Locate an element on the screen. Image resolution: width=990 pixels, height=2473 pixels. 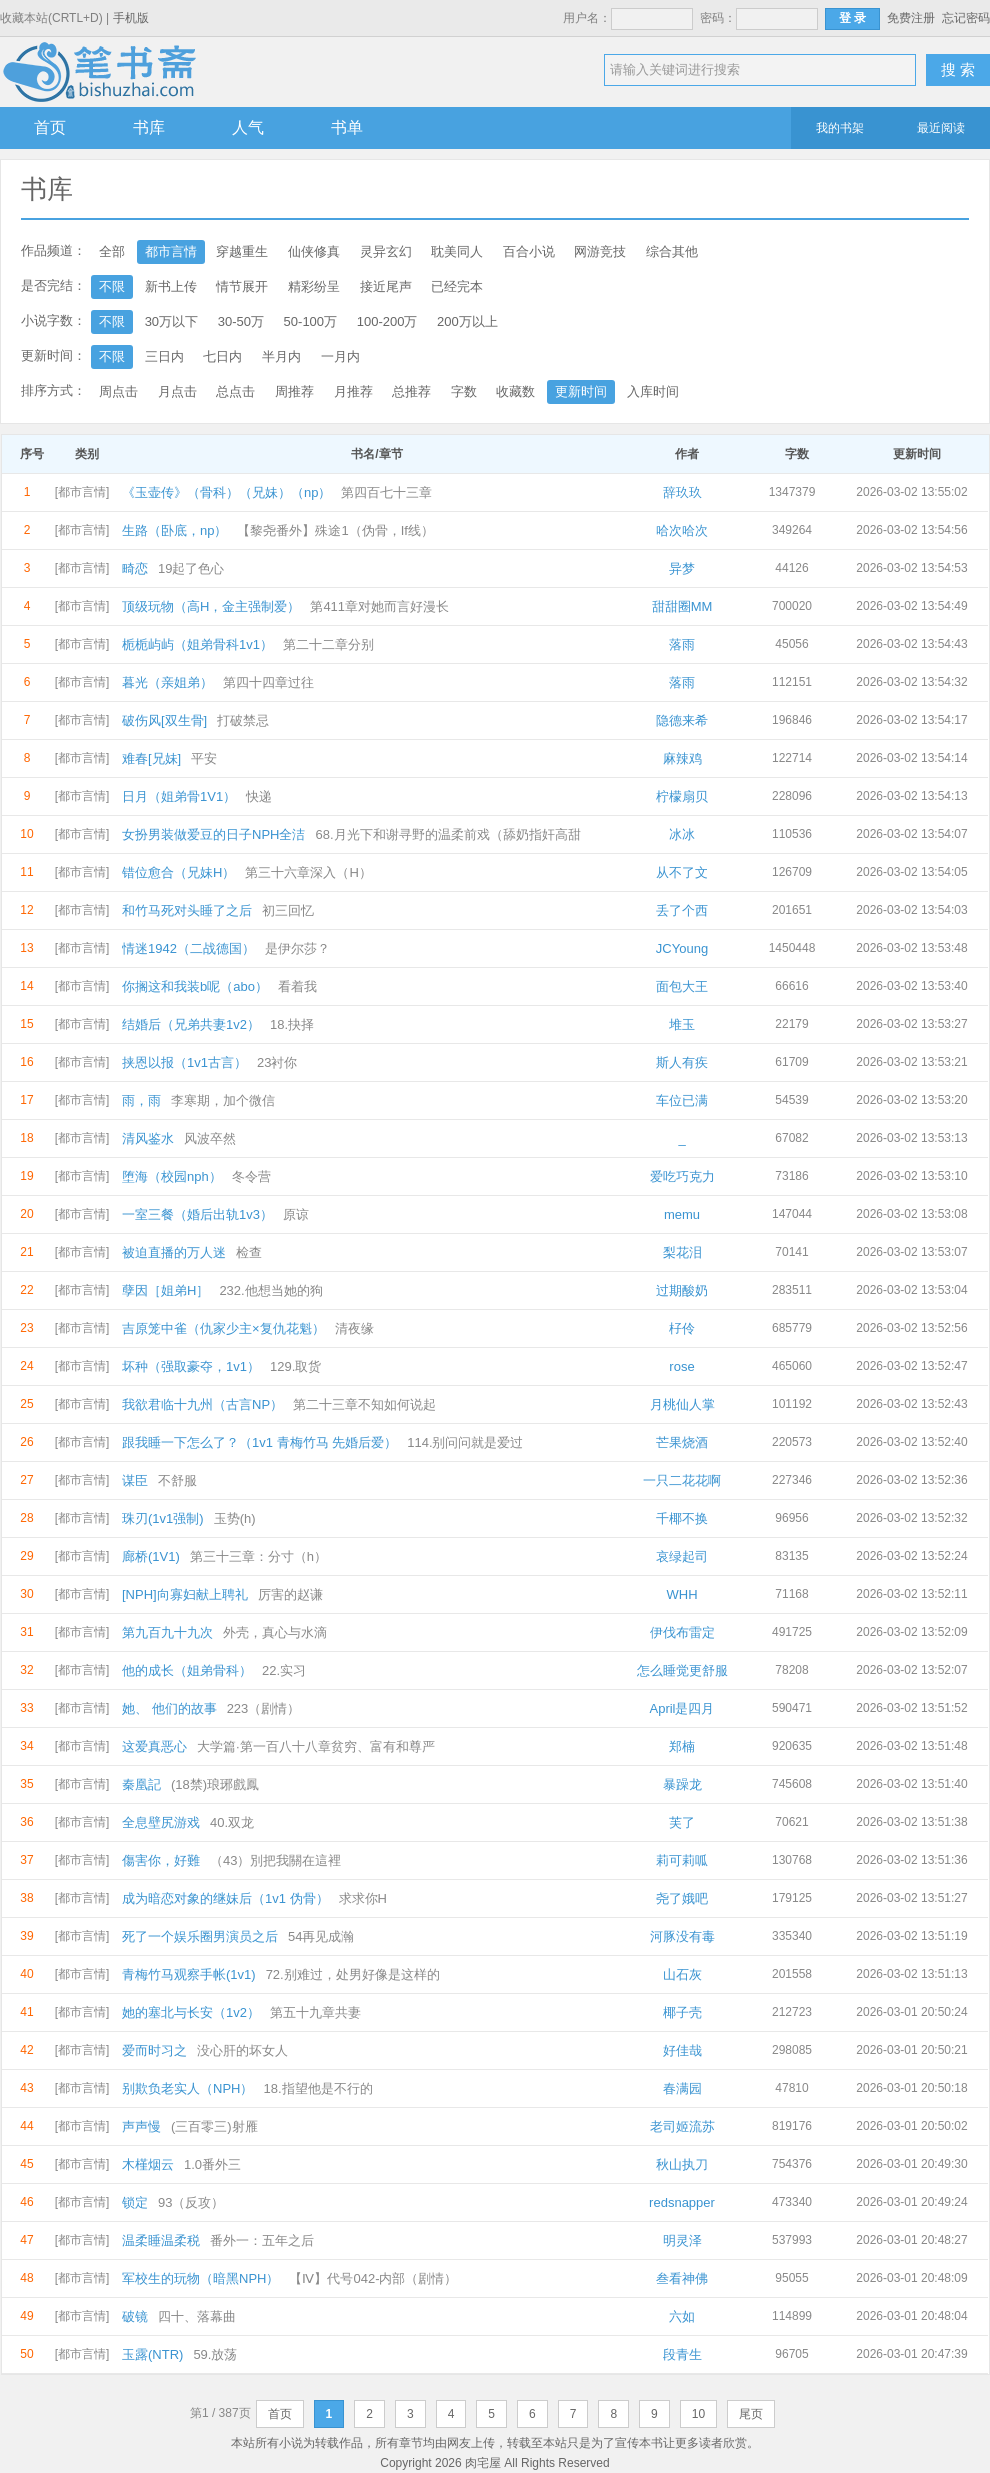
第二十三章不知如何说起 is located at coordinates (364, 1404).